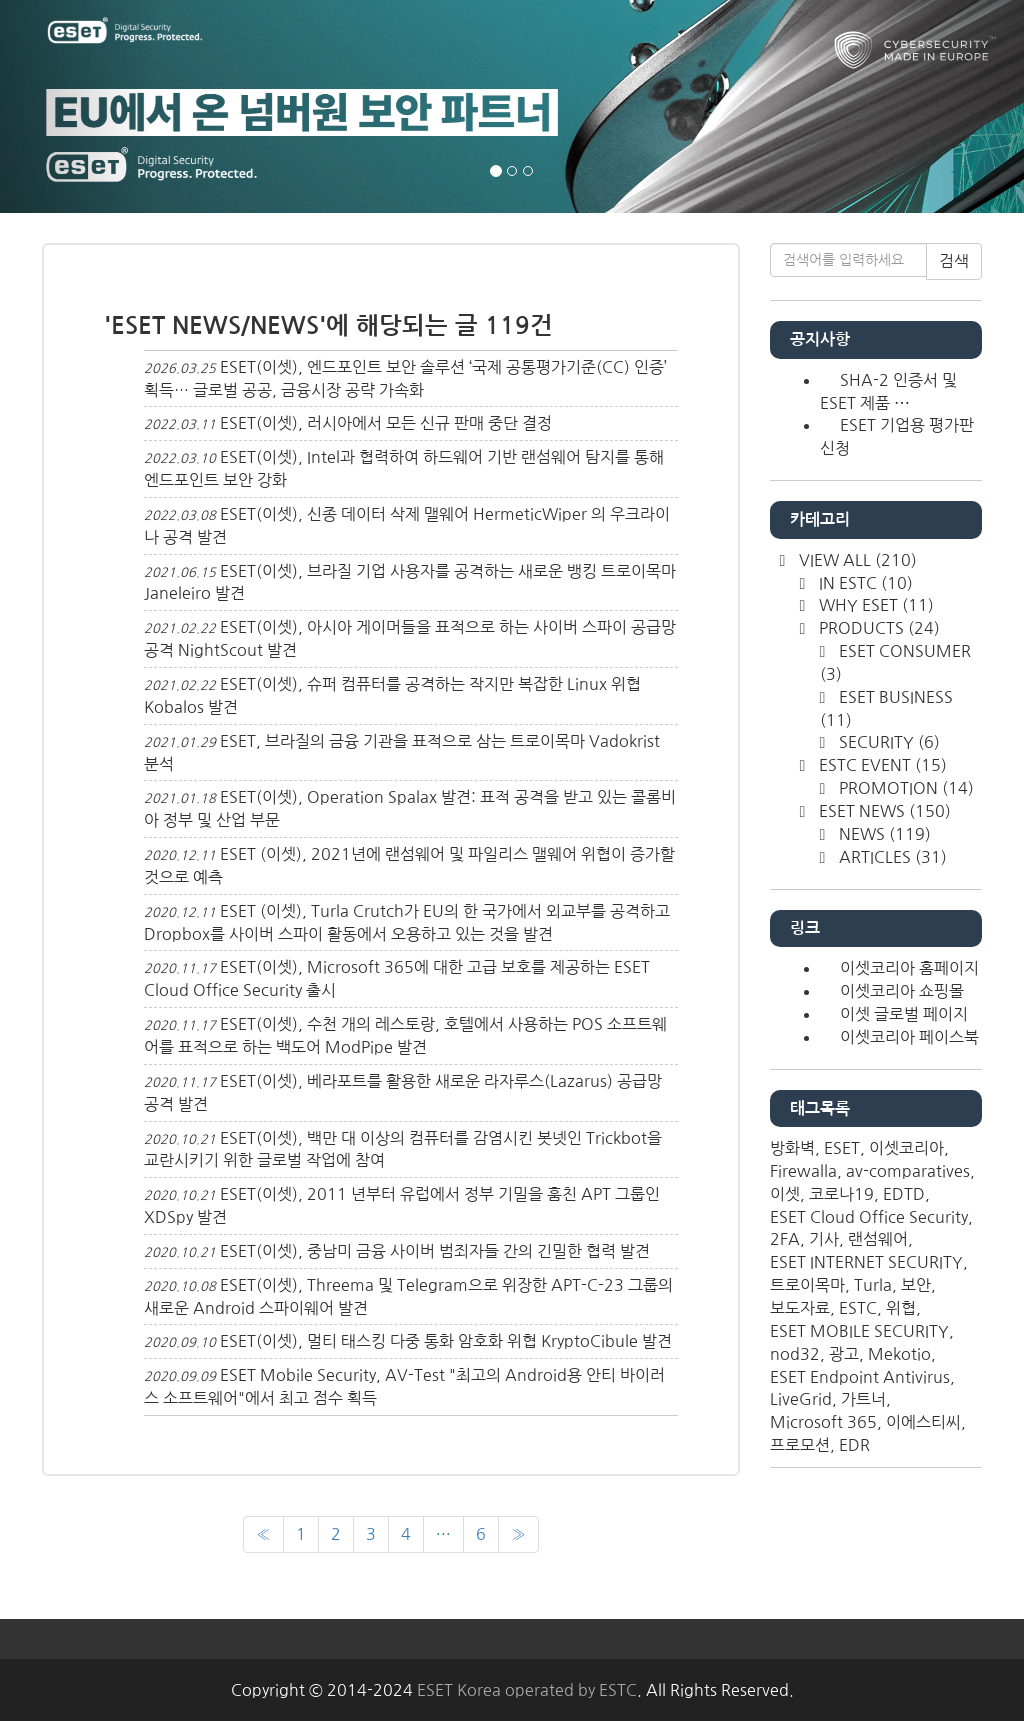 This screenshot has height=1721, width=1024. I want to click on EDR, so click(854, 1445).